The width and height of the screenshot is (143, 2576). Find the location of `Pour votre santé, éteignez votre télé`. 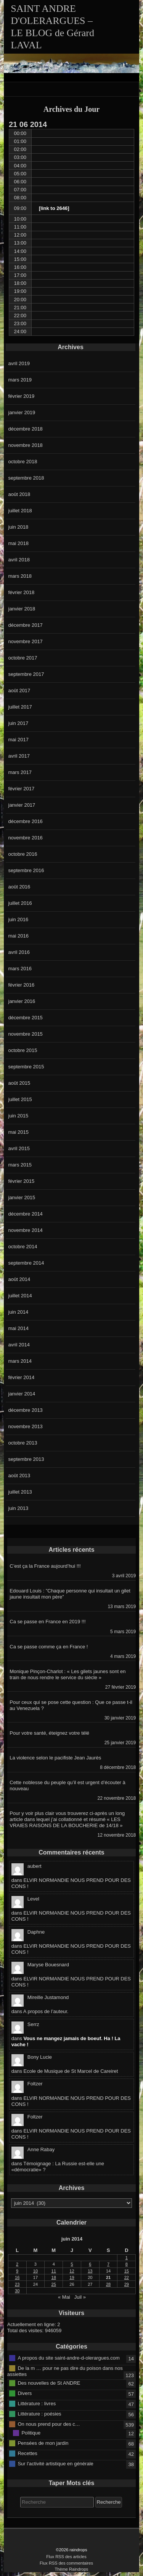

Pour votre santé, éteignez votre télé is located at coordinates (49, 1733).